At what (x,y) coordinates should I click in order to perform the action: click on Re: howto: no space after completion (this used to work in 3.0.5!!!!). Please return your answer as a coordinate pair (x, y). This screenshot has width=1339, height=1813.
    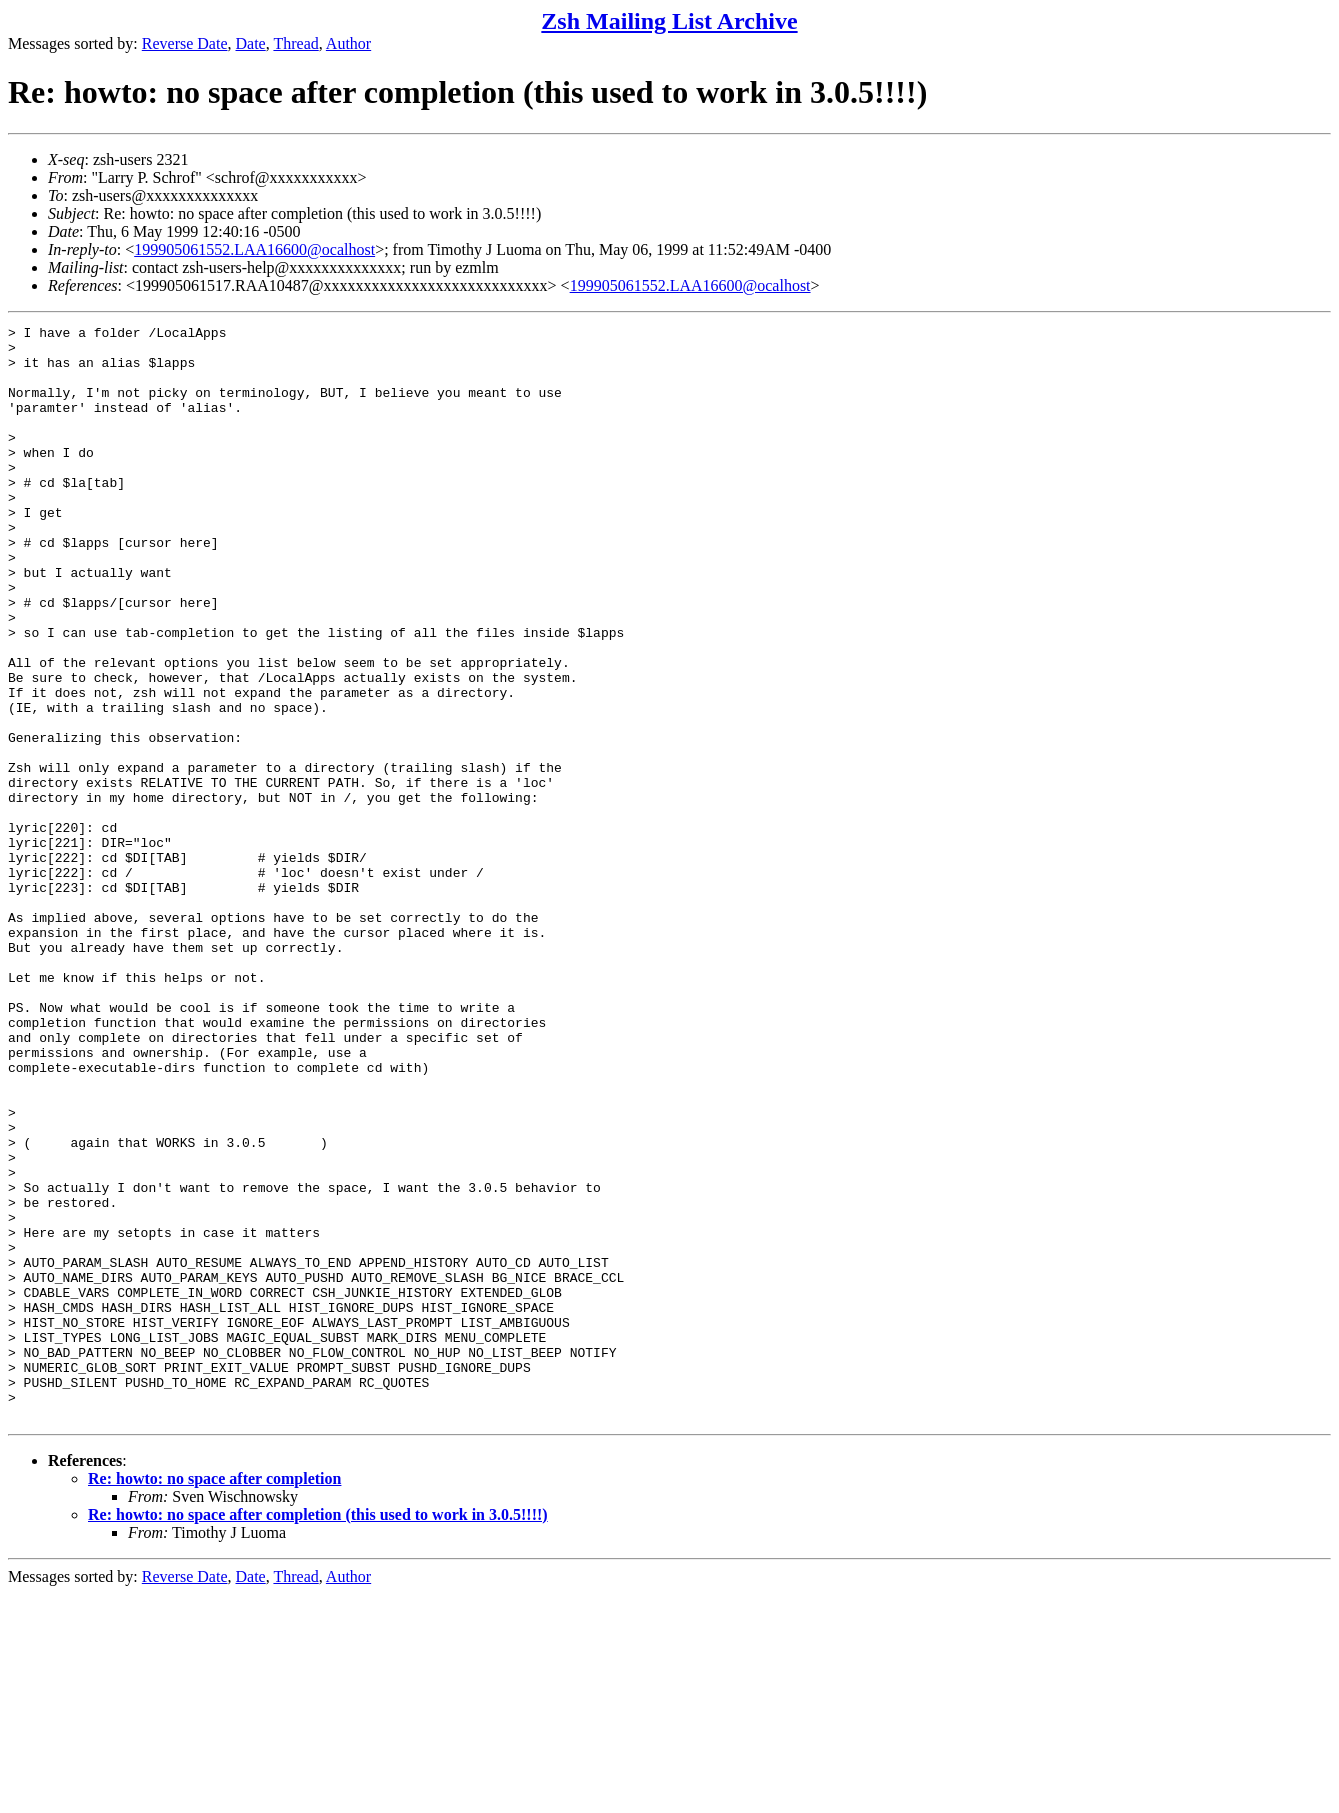
    Looking at the image, I should click on (318, 1733).